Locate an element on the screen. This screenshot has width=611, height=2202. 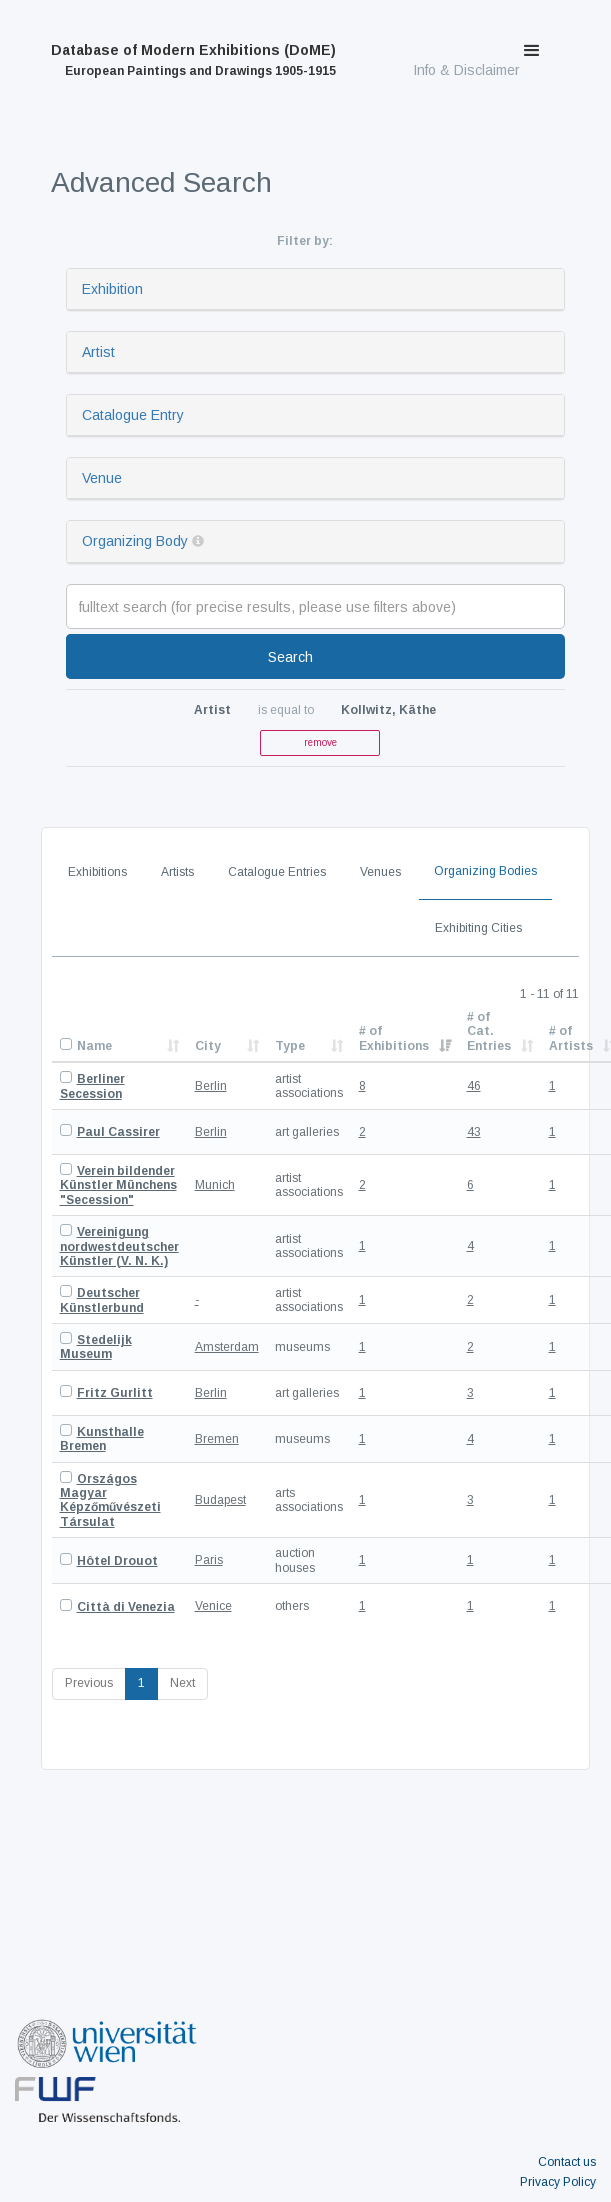
Munich is located at coordinates (215, 1185).